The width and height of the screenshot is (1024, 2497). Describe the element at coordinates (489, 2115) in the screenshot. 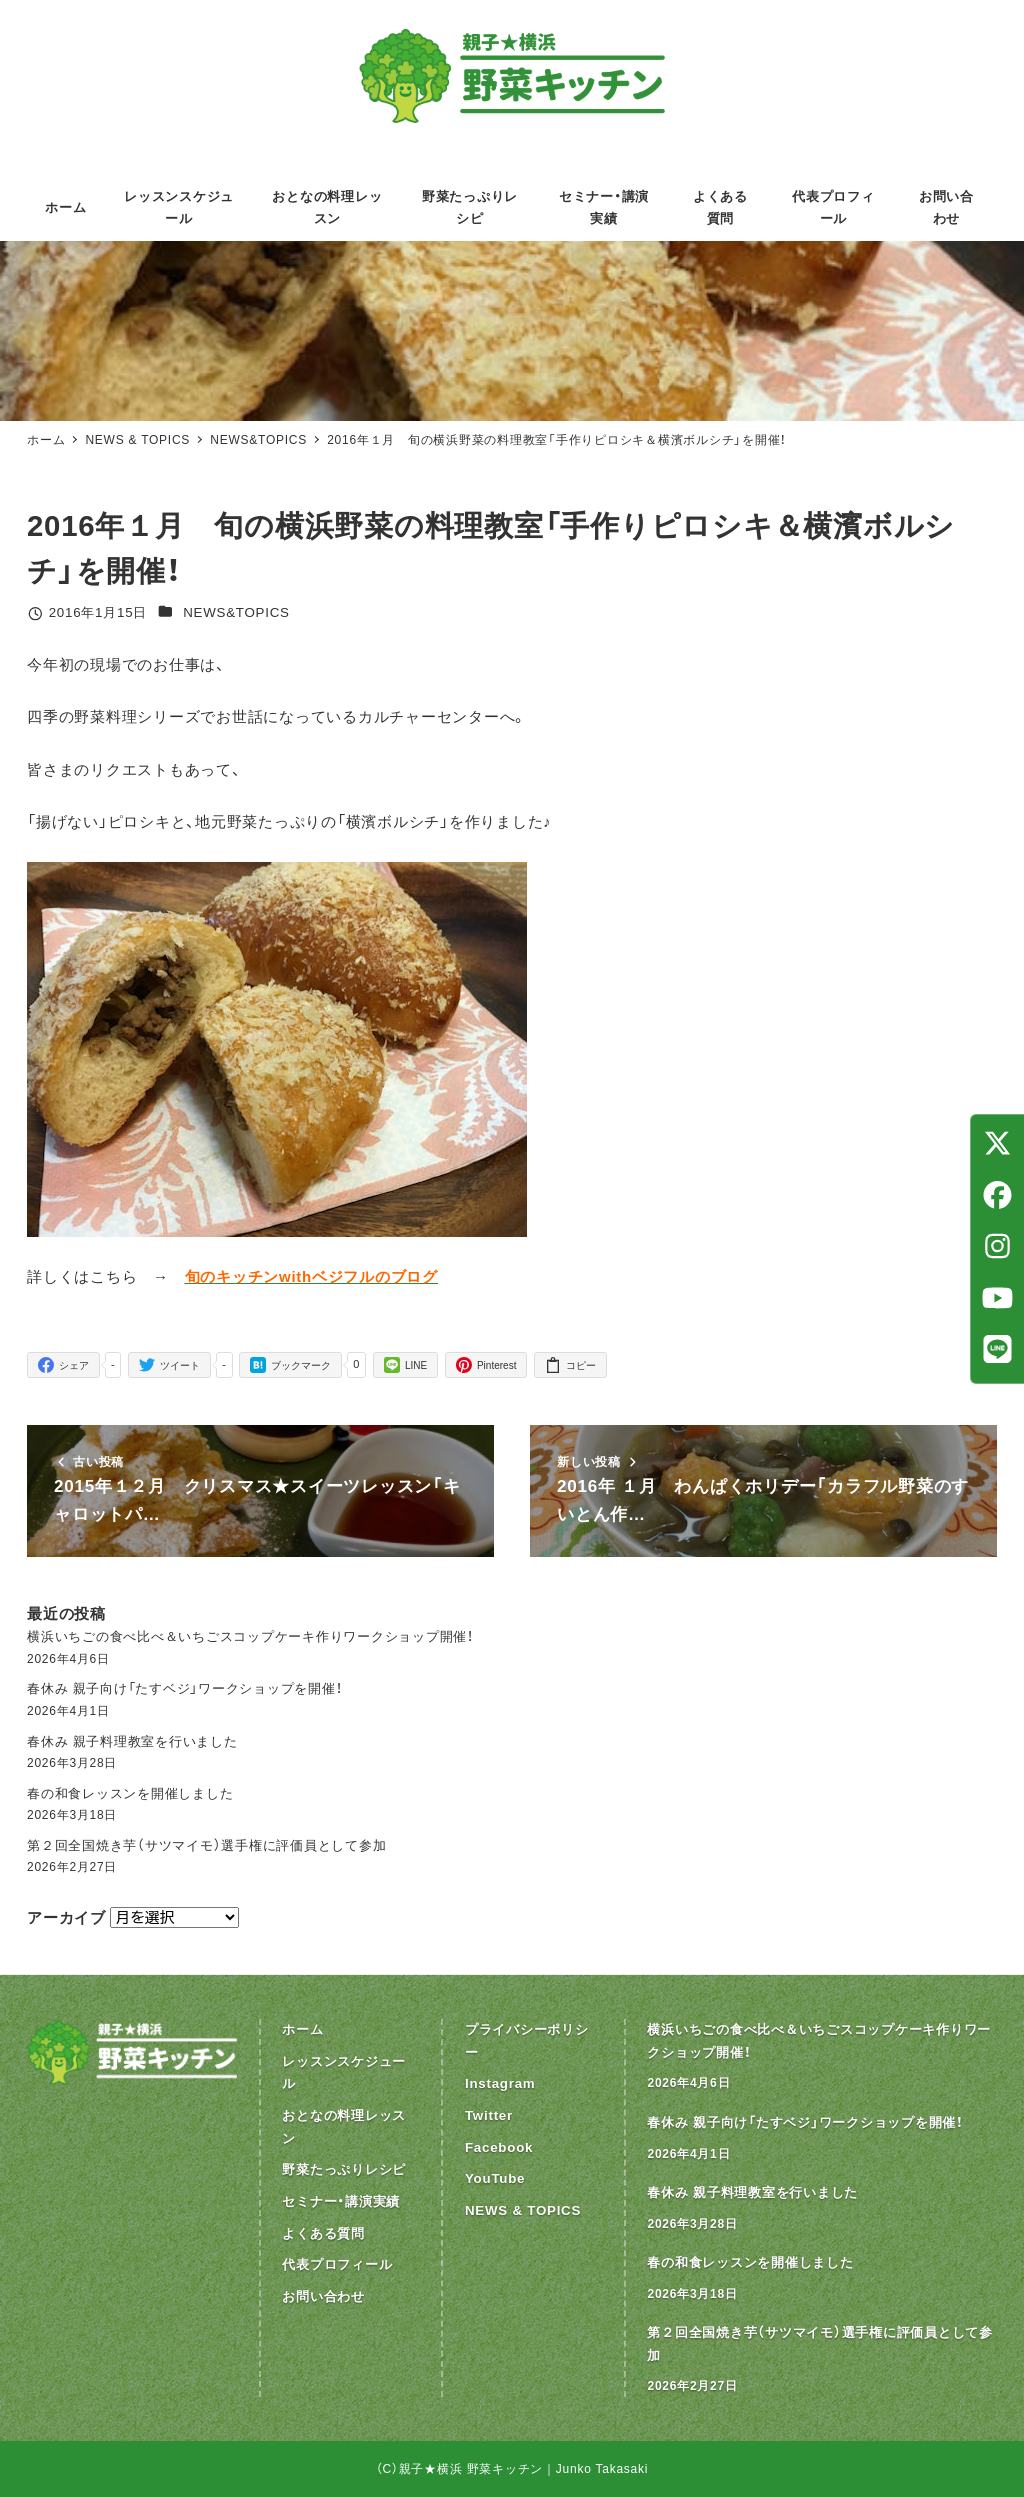

I see `Twitter` at that location.